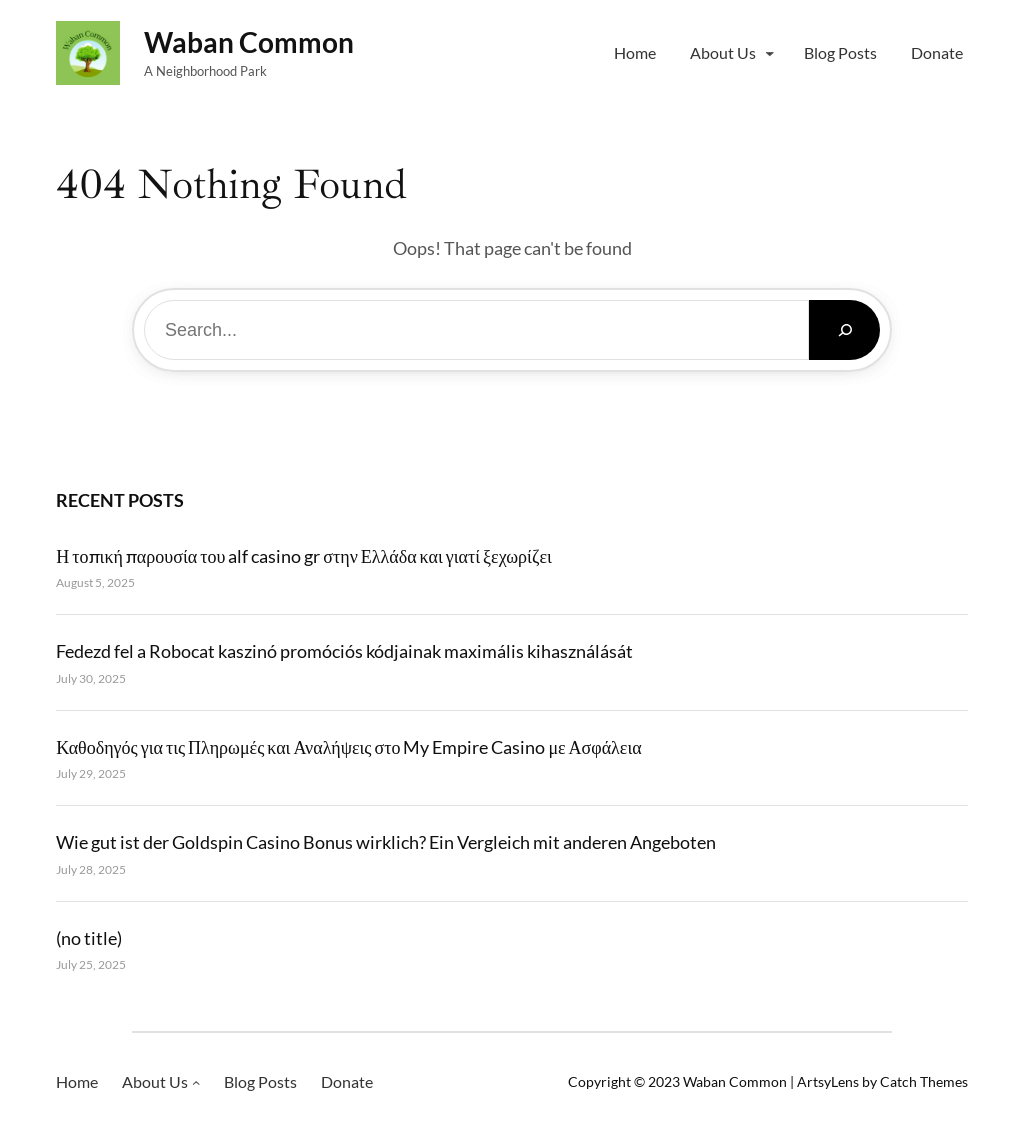 The image size is (1024, 1135). What do you see at coordinates (386, 842) in the screenshot?
I see `Wie gut ist der Goldspin Casino Bonus wirklich? Ein Vergleich mit anderen Angeboten` at bounding box center [386, 842].